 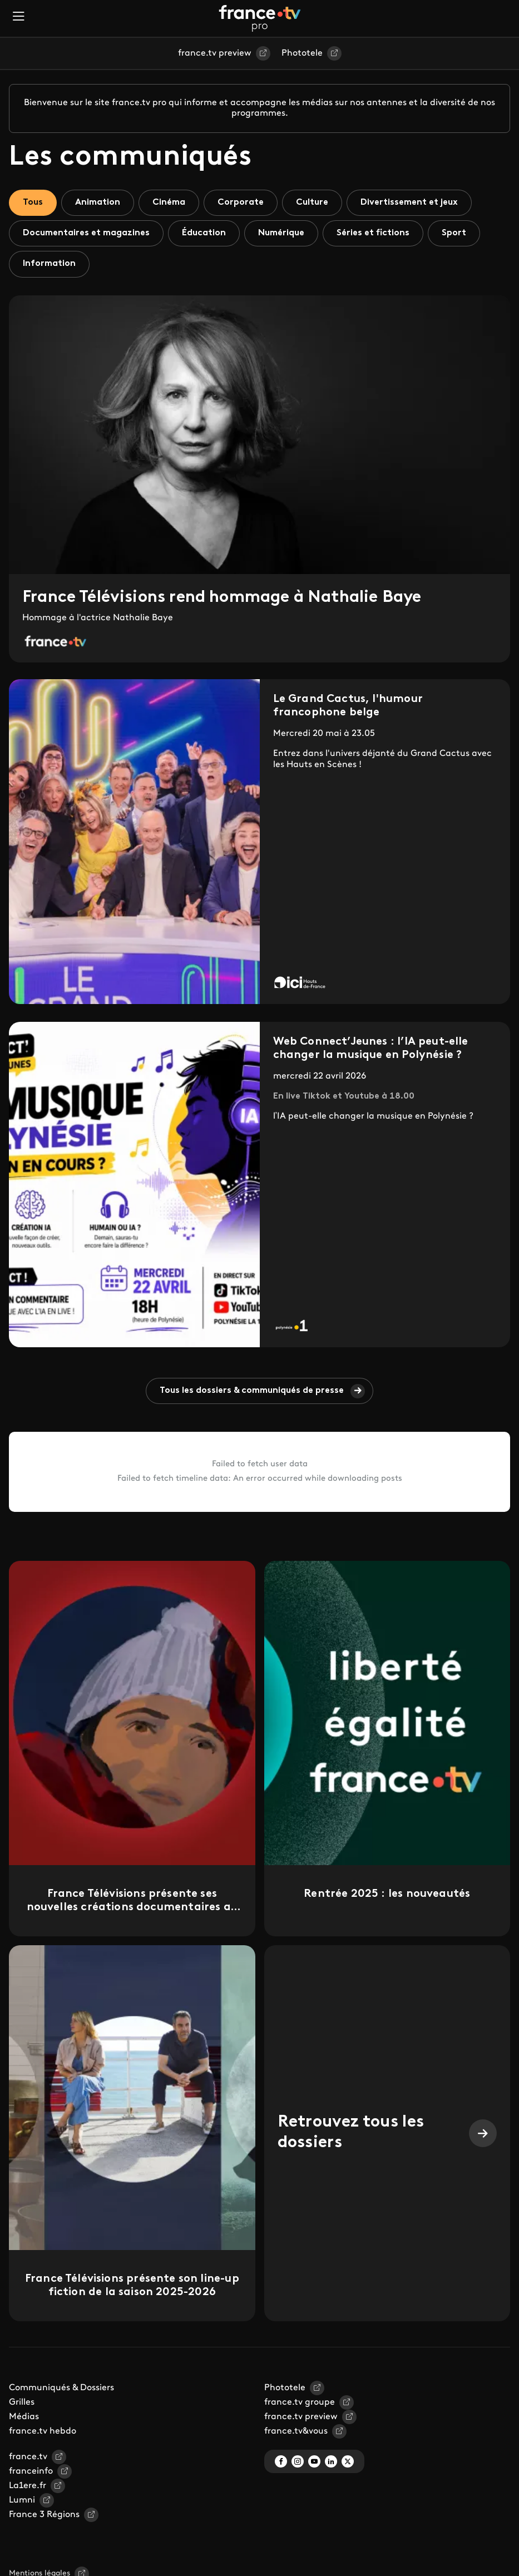 I want to click on Documentaires et magazines, so click(x=86, y=233).